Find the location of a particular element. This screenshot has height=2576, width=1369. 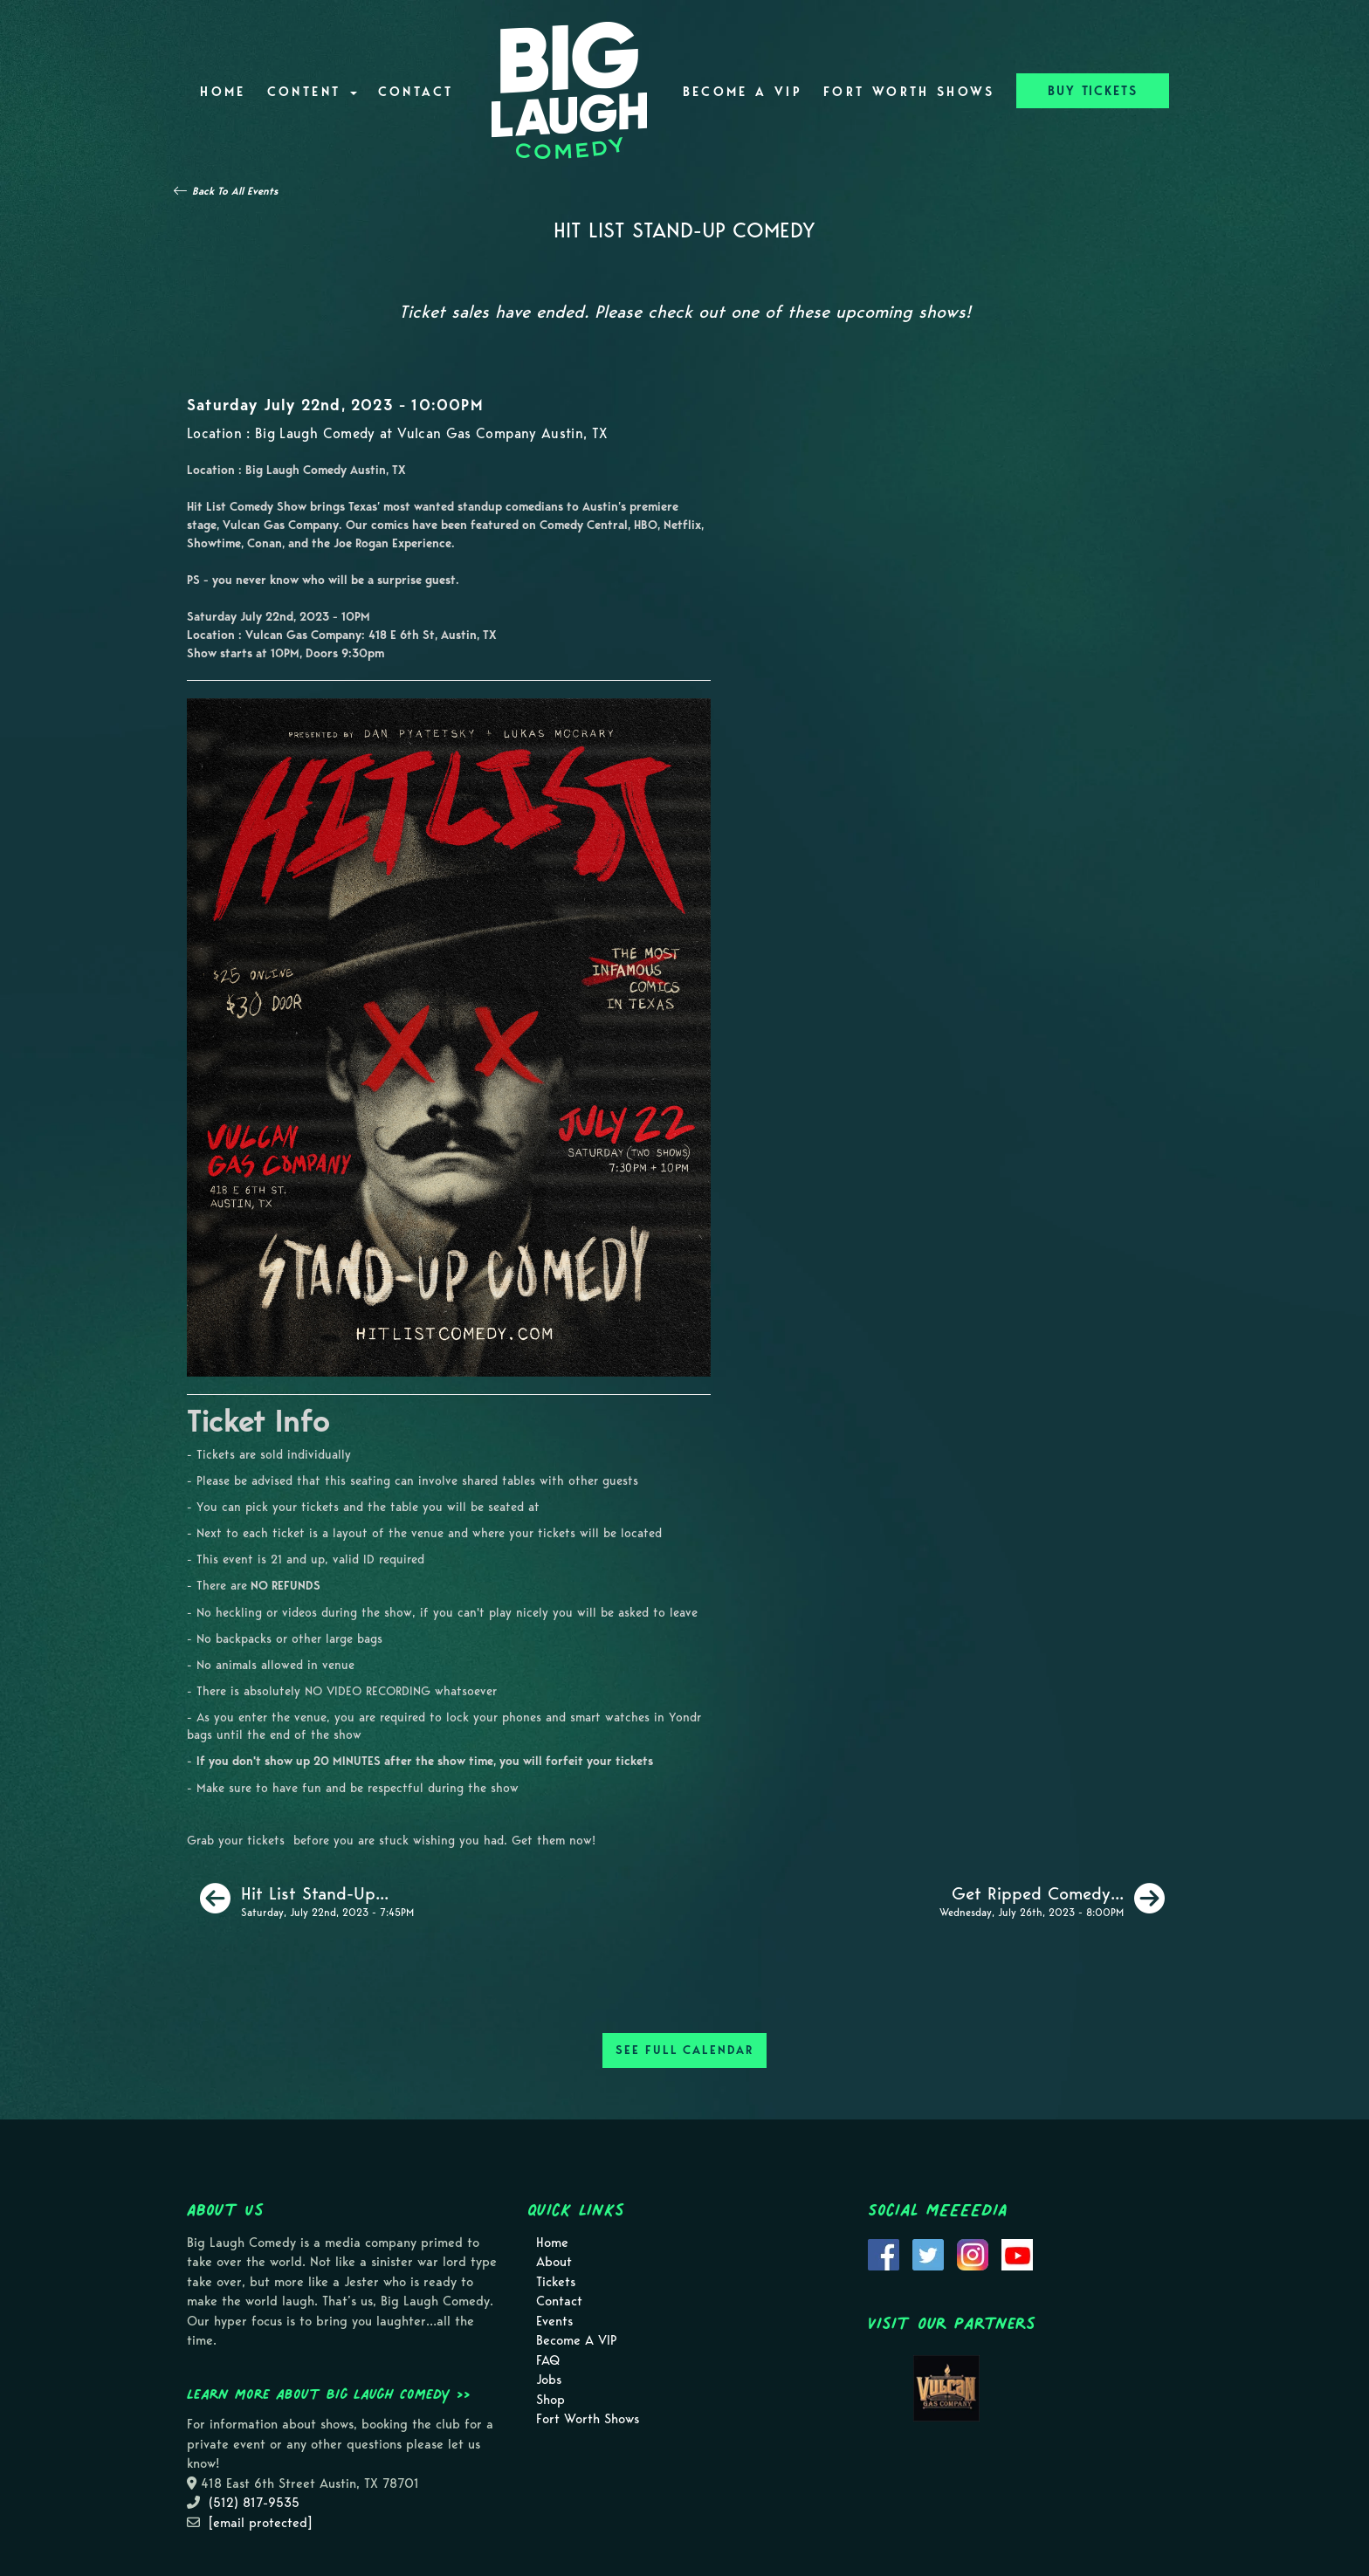

[Visit Twitter Page] is located at coordinates (928, 2253).